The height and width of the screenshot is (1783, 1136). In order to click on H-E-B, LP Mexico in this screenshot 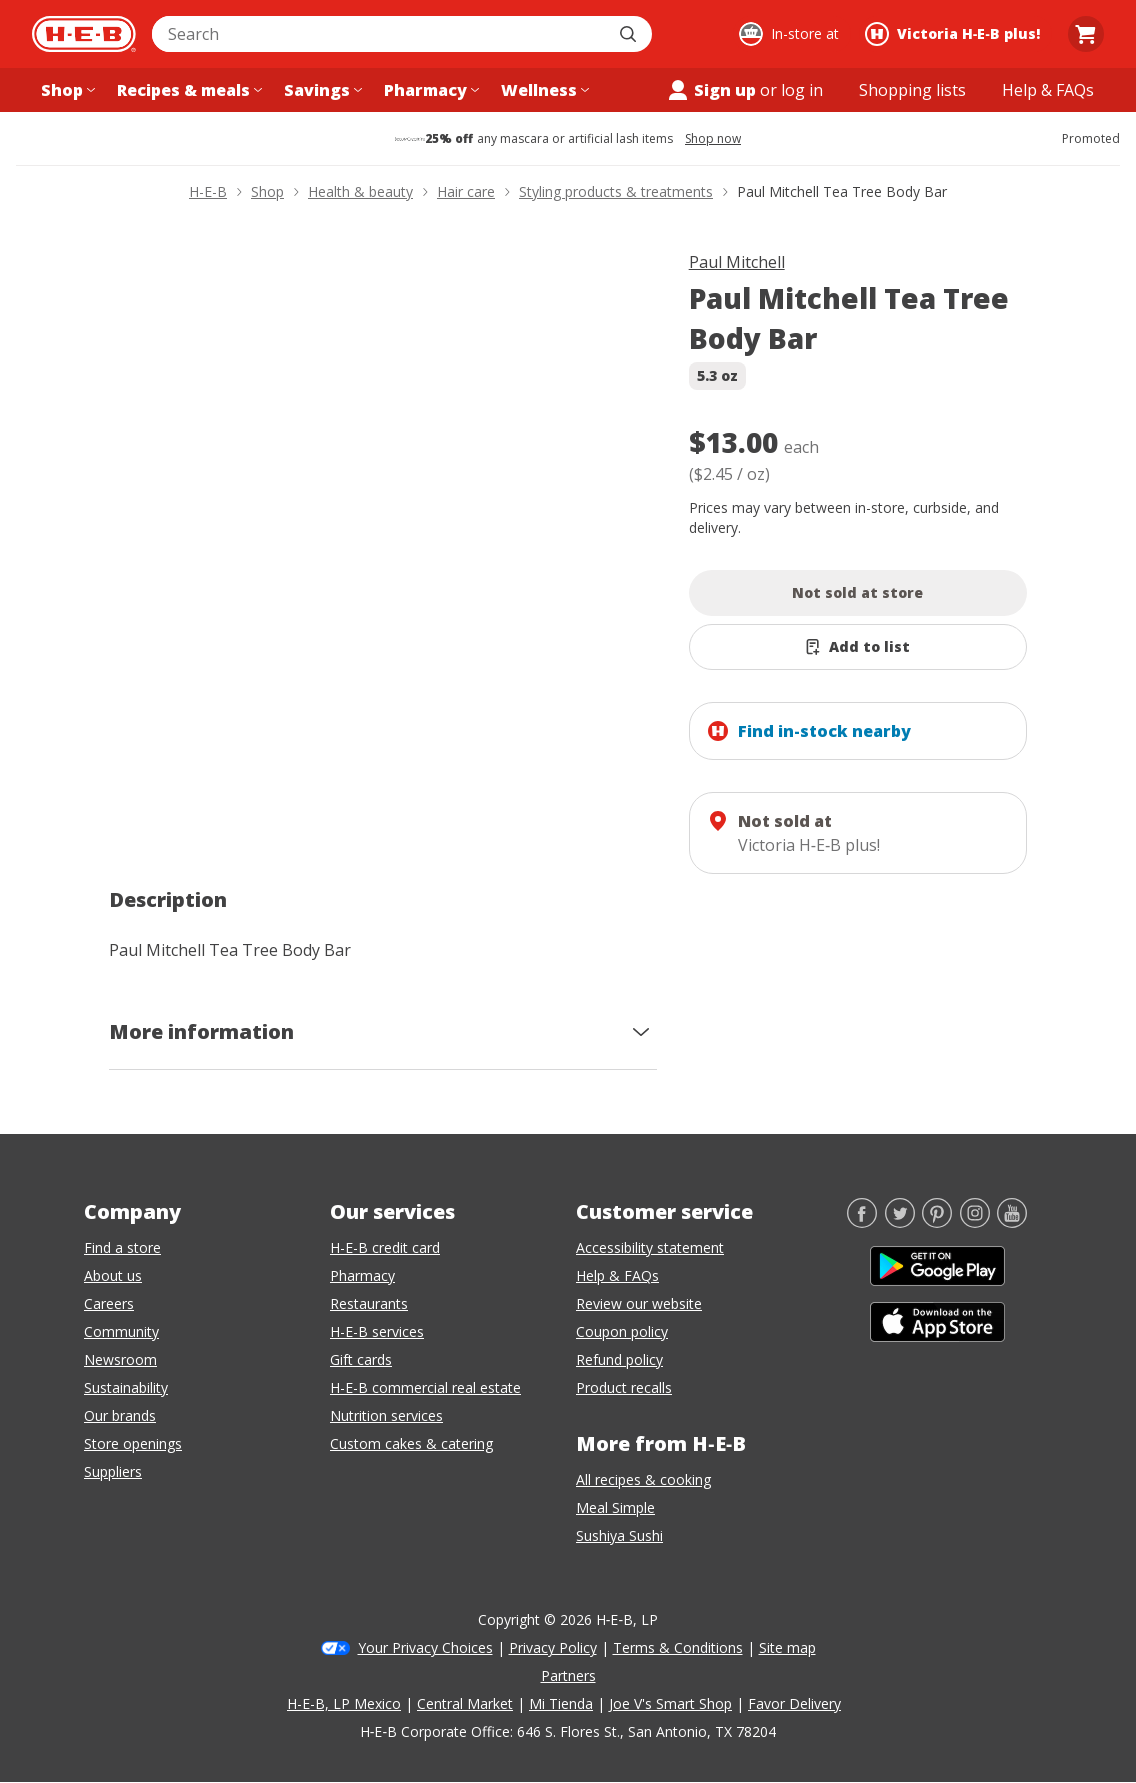, I will do `click(344, 1703)`.